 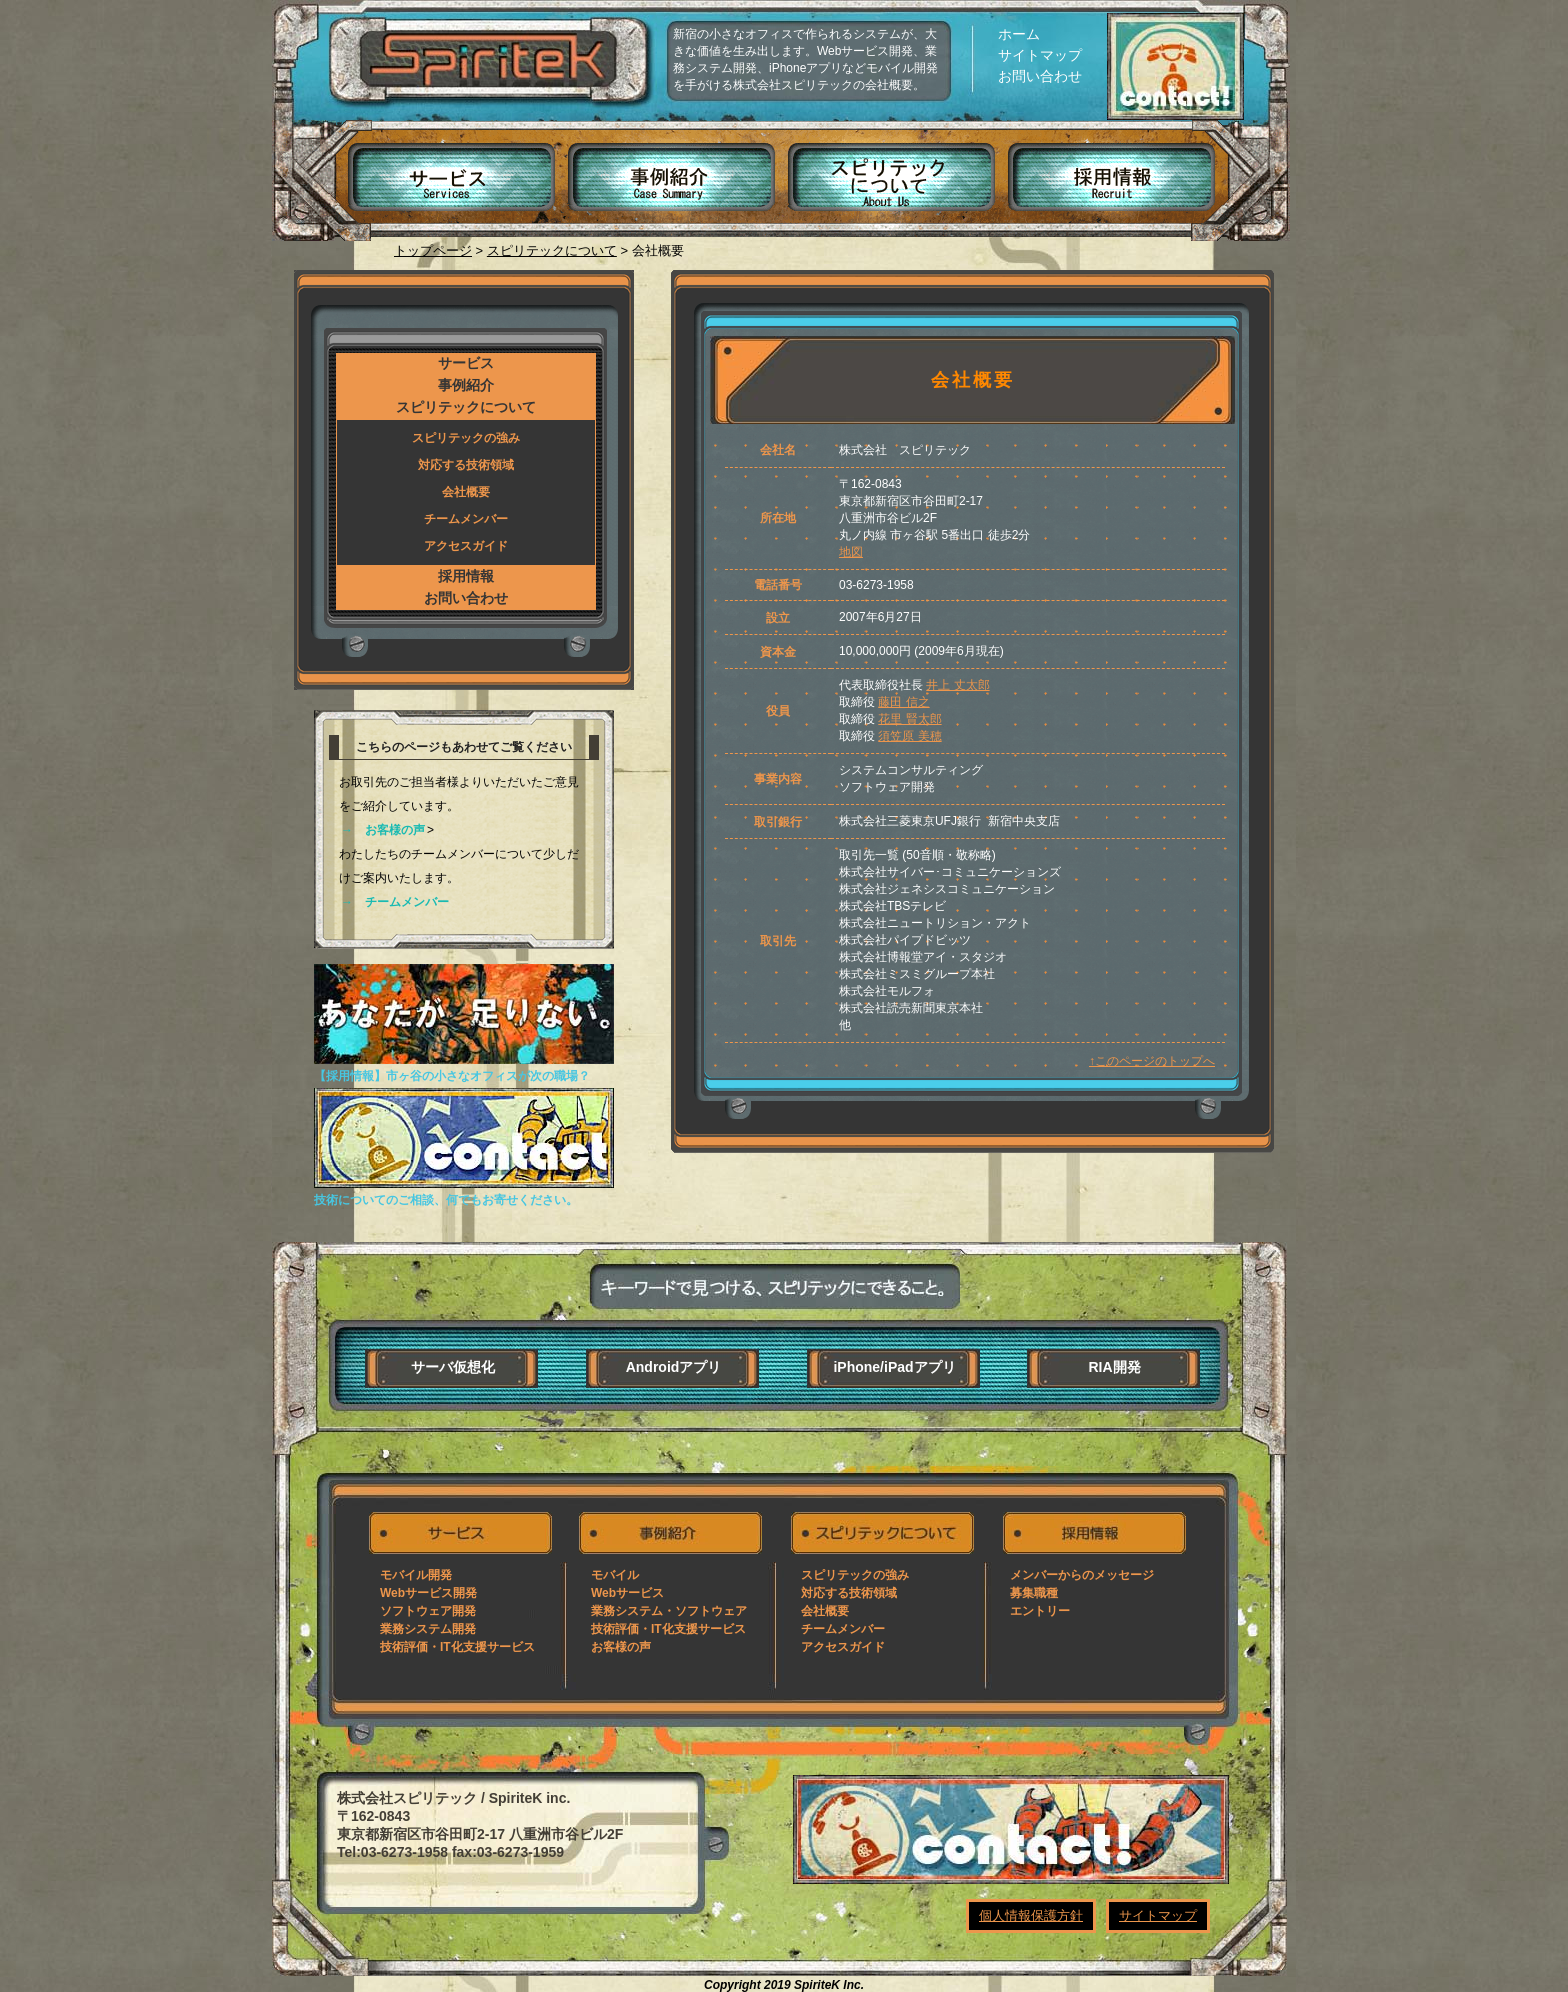 What do you see at coordinates (1152, 1061) in the screenshot?
I see `↑このページのトップへ` at bounding box center [1152, 1061].